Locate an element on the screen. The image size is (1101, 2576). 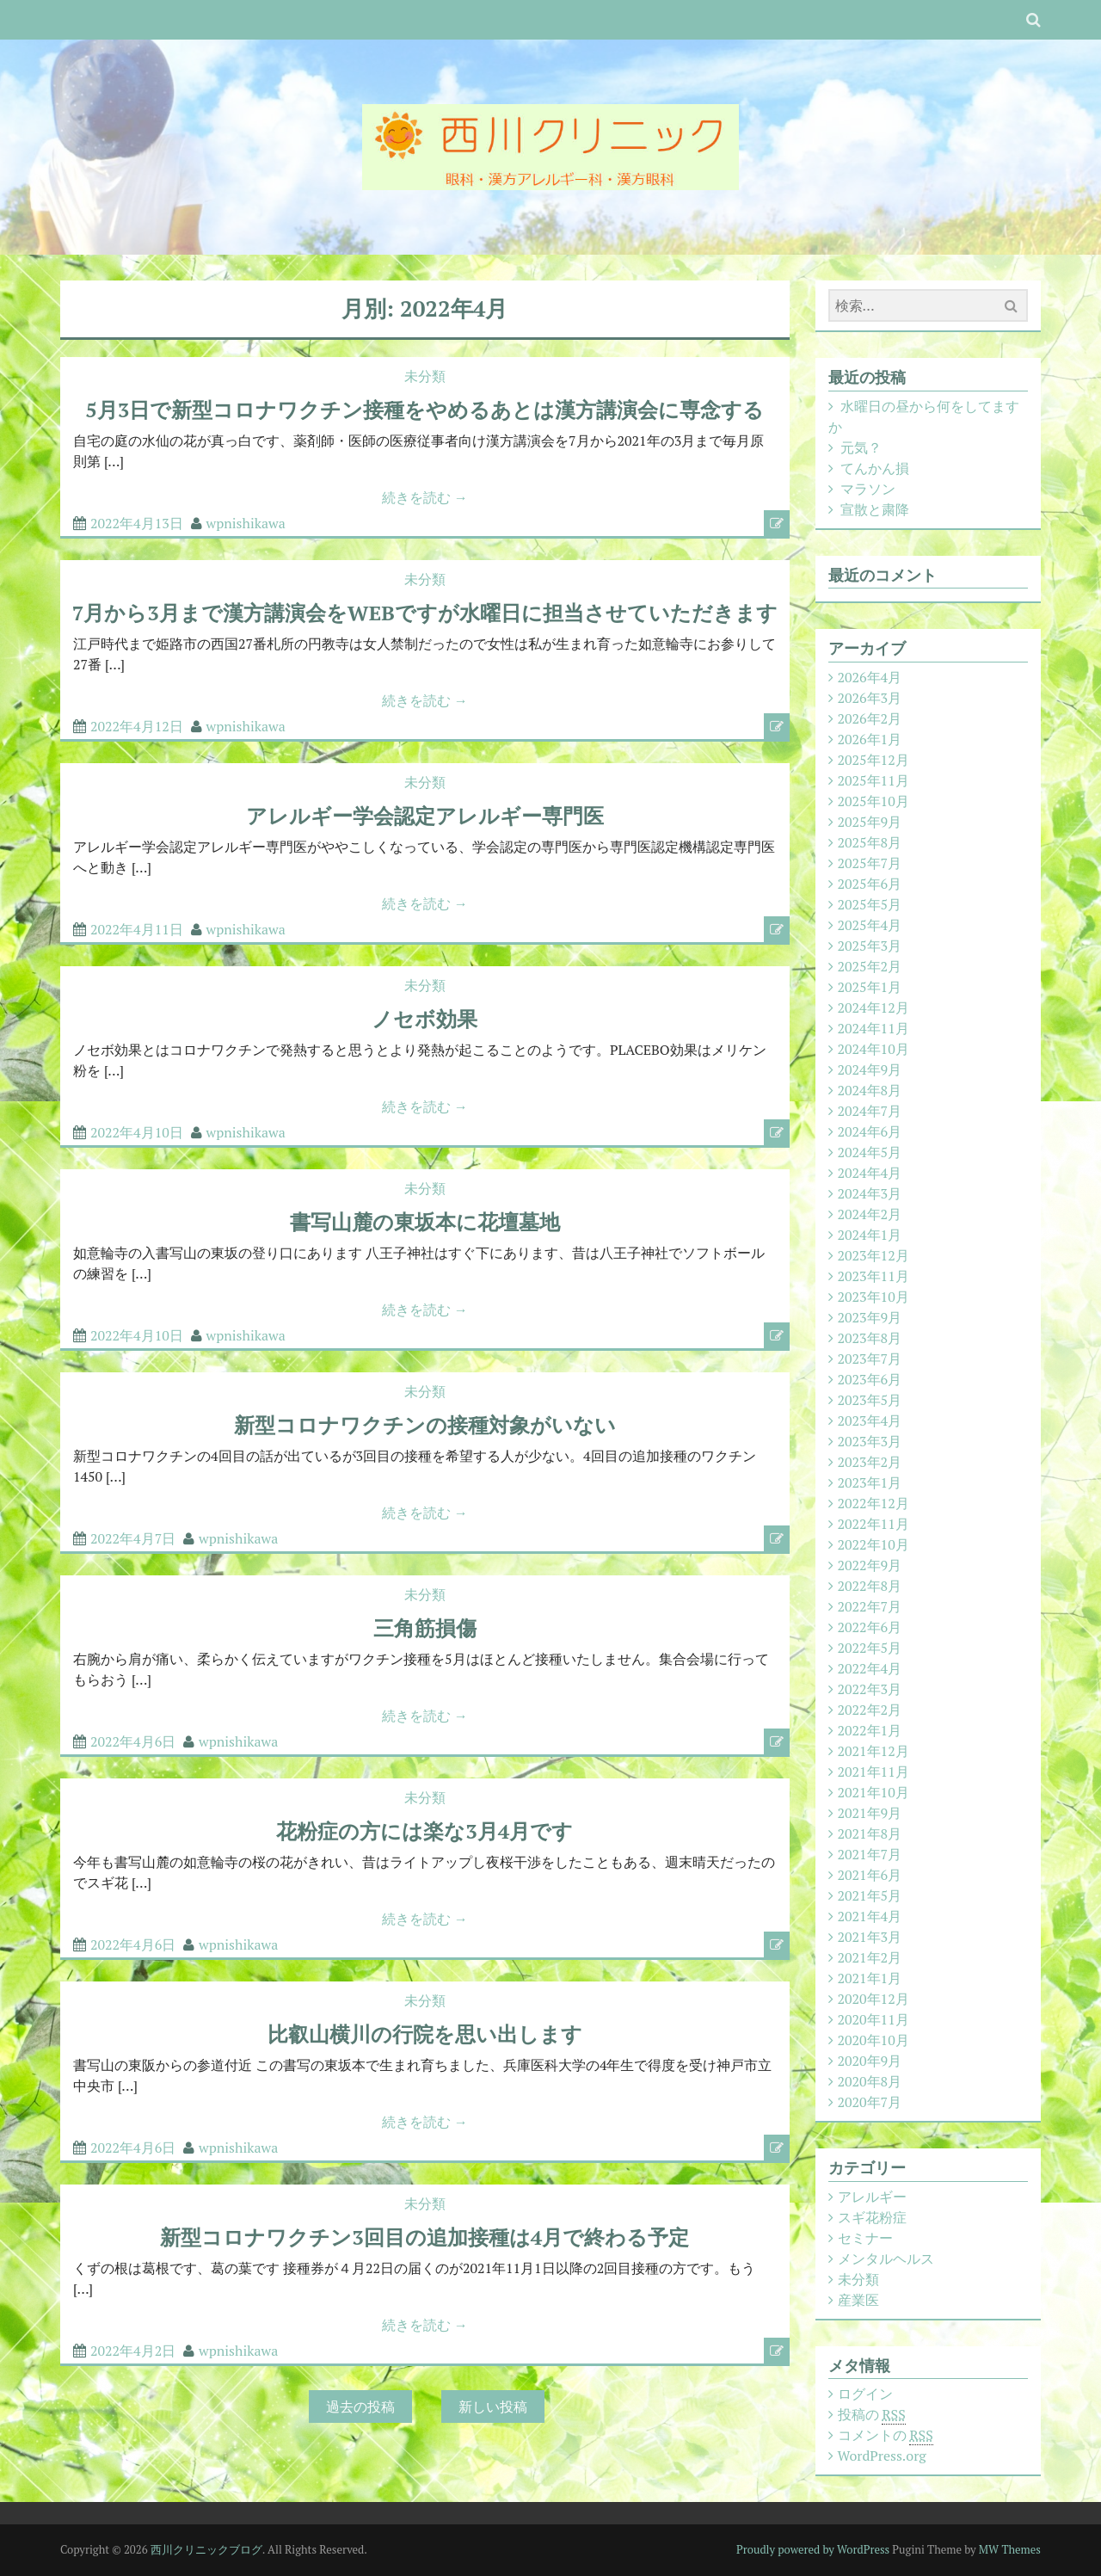
2025年1月 is located at coordinates (870, 986).